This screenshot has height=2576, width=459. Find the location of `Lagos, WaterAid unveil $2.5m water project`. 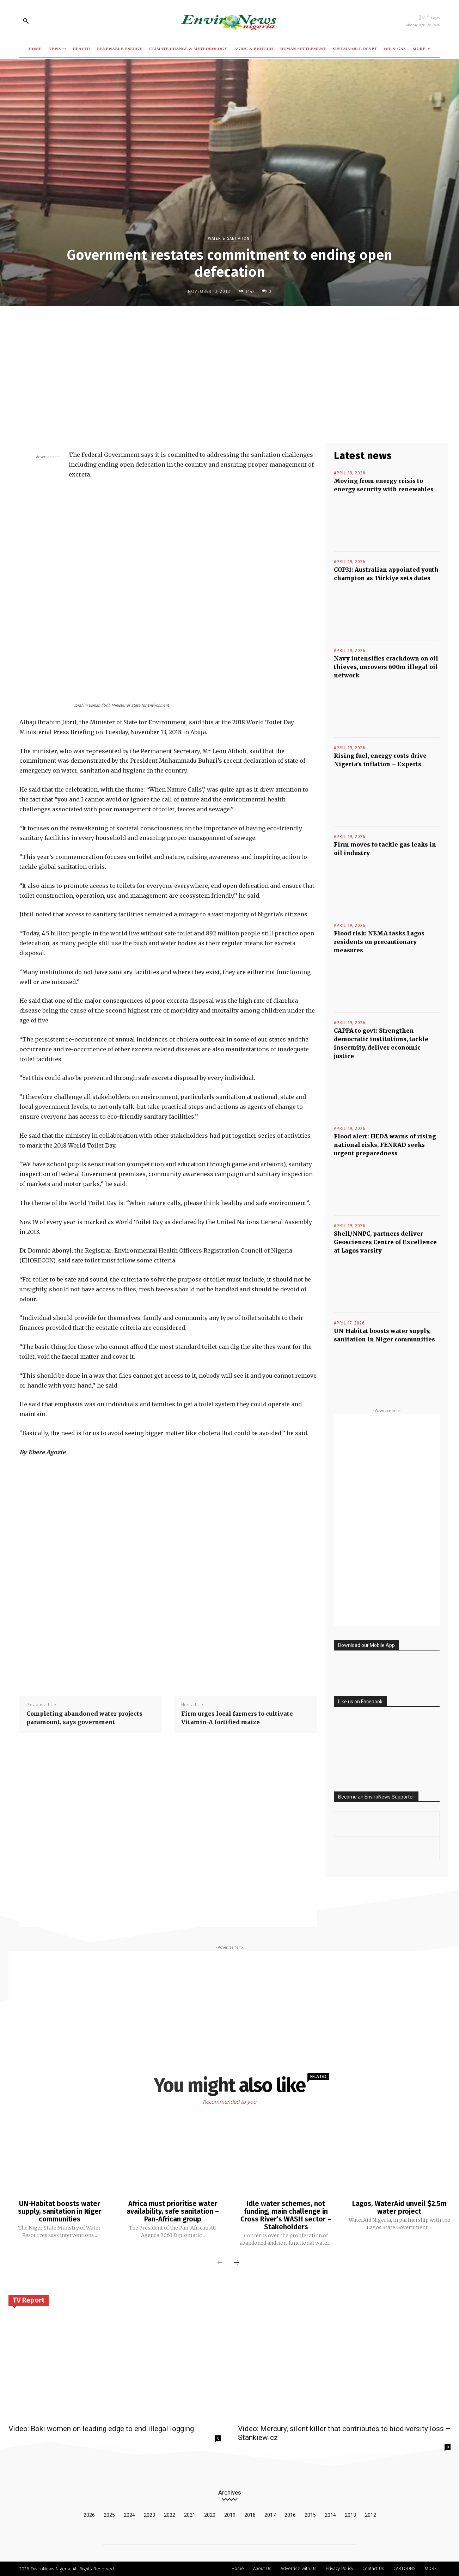

Lagos, WaterAid unveil $2.5m water project is located at coordinates (399, 2207).